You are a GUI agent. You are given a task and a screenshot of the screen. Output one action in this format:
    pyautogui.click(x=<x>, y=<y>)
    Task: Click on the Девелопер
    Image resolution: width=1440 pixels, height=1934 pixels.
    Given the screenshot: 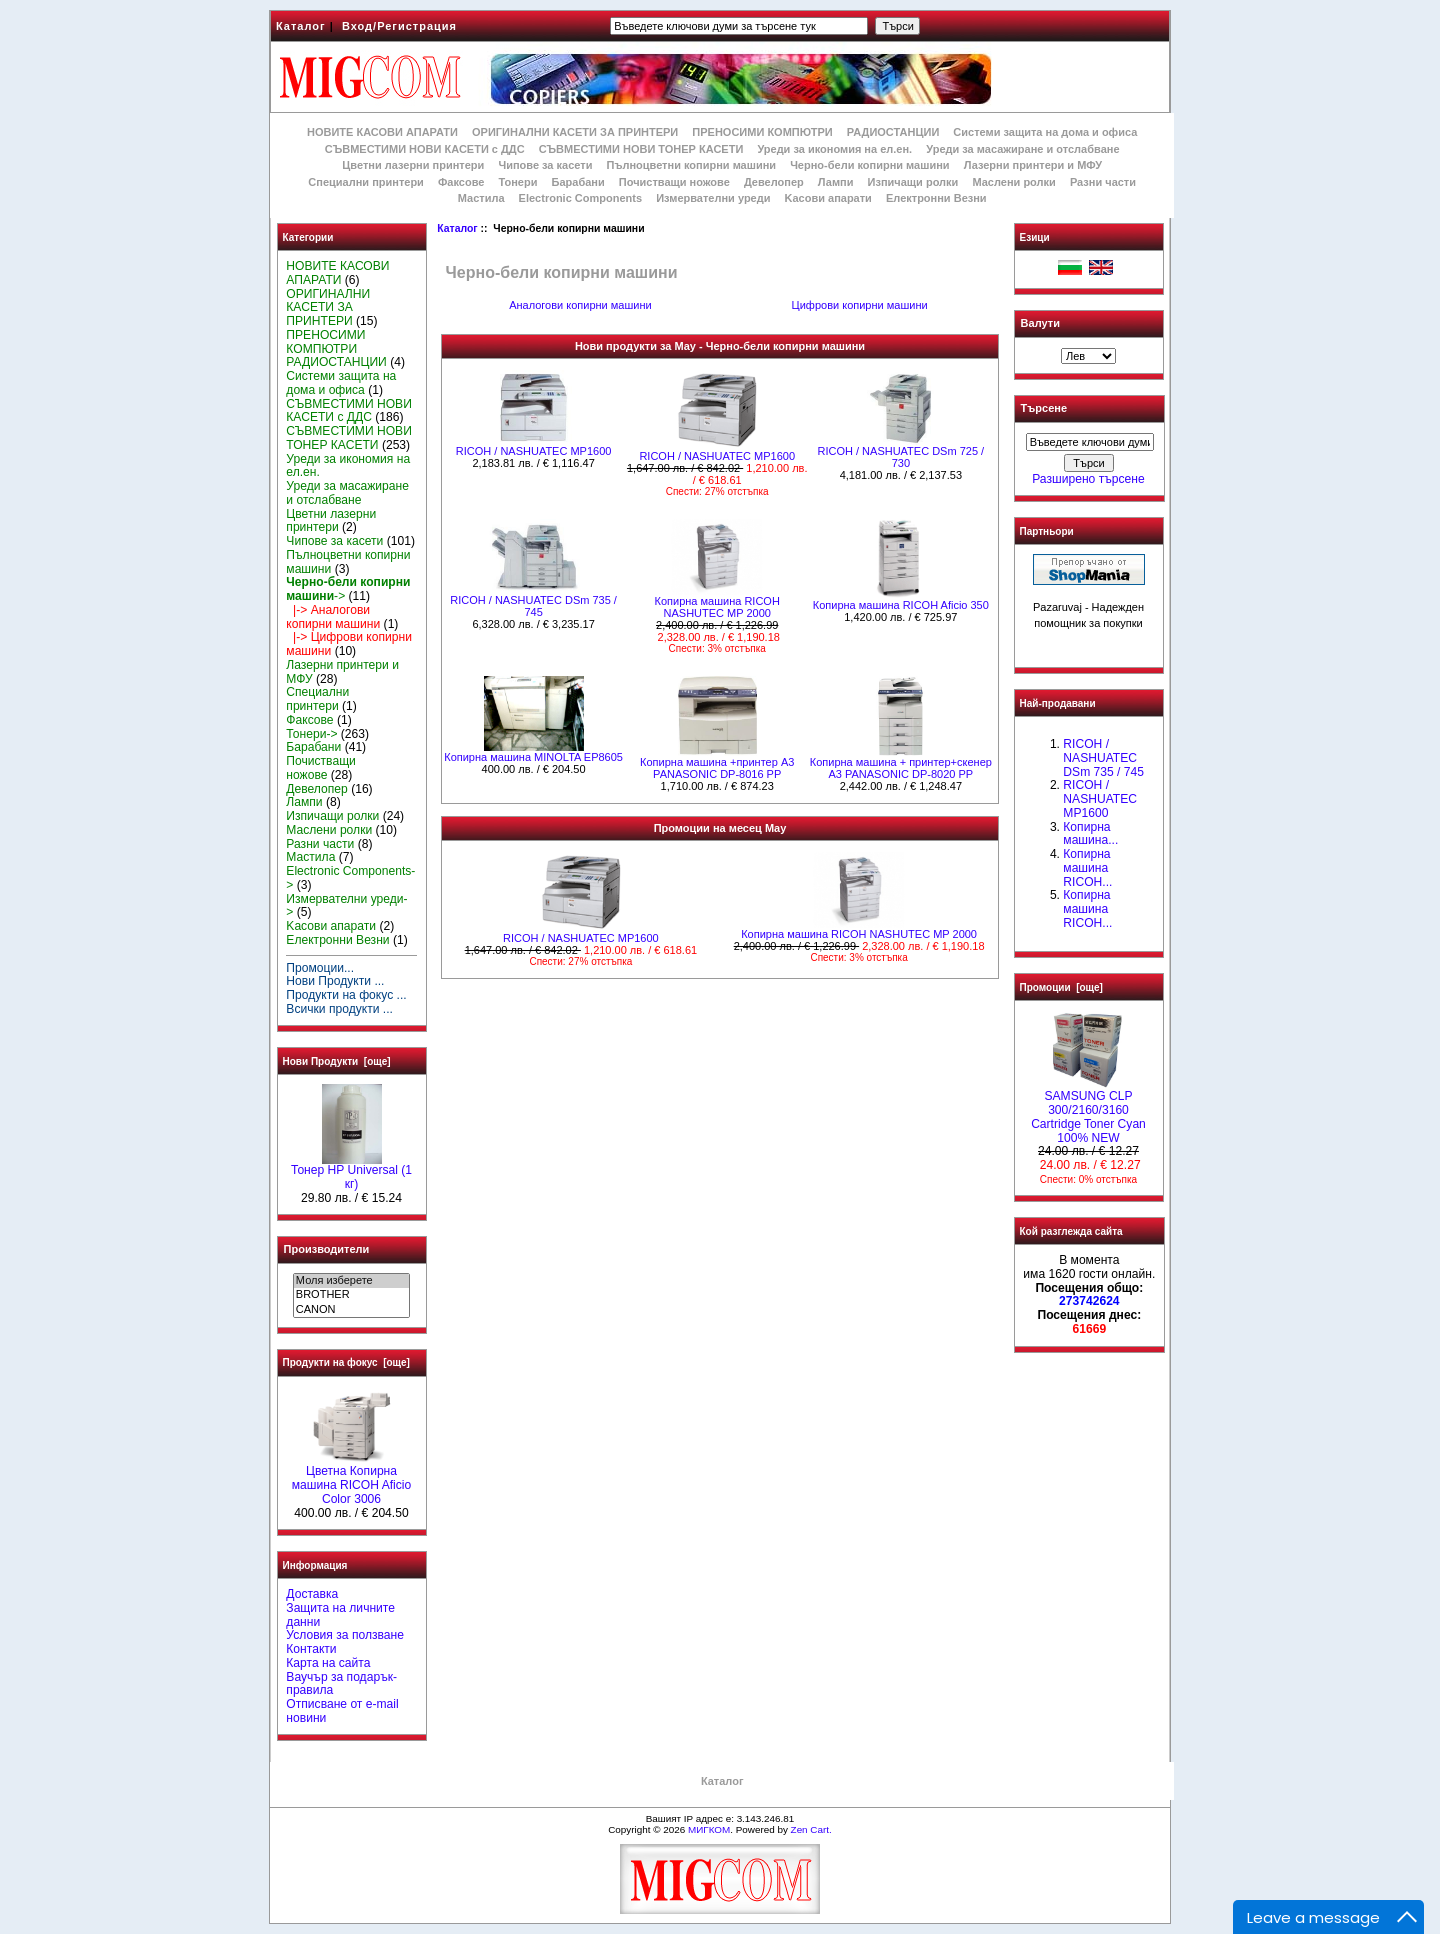 What is the action you would take?
    pyautogui.click(x=774, y=182)
    